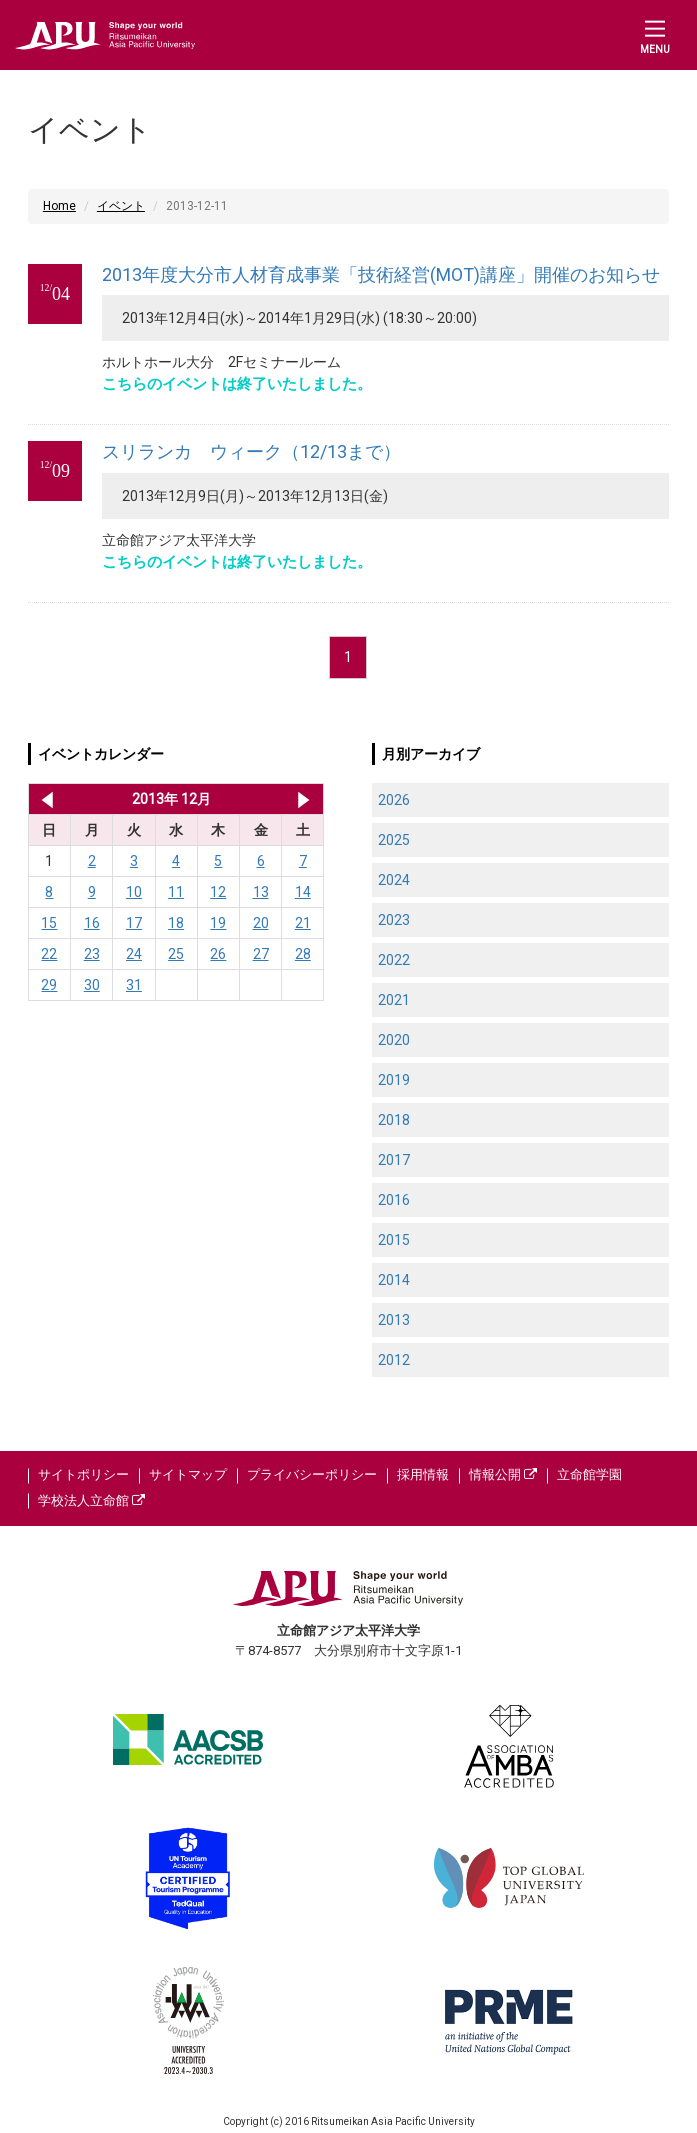  What do you see at coordinates (134, 892) in the screenshot?
I see `10` at bounding box center [134, 892].